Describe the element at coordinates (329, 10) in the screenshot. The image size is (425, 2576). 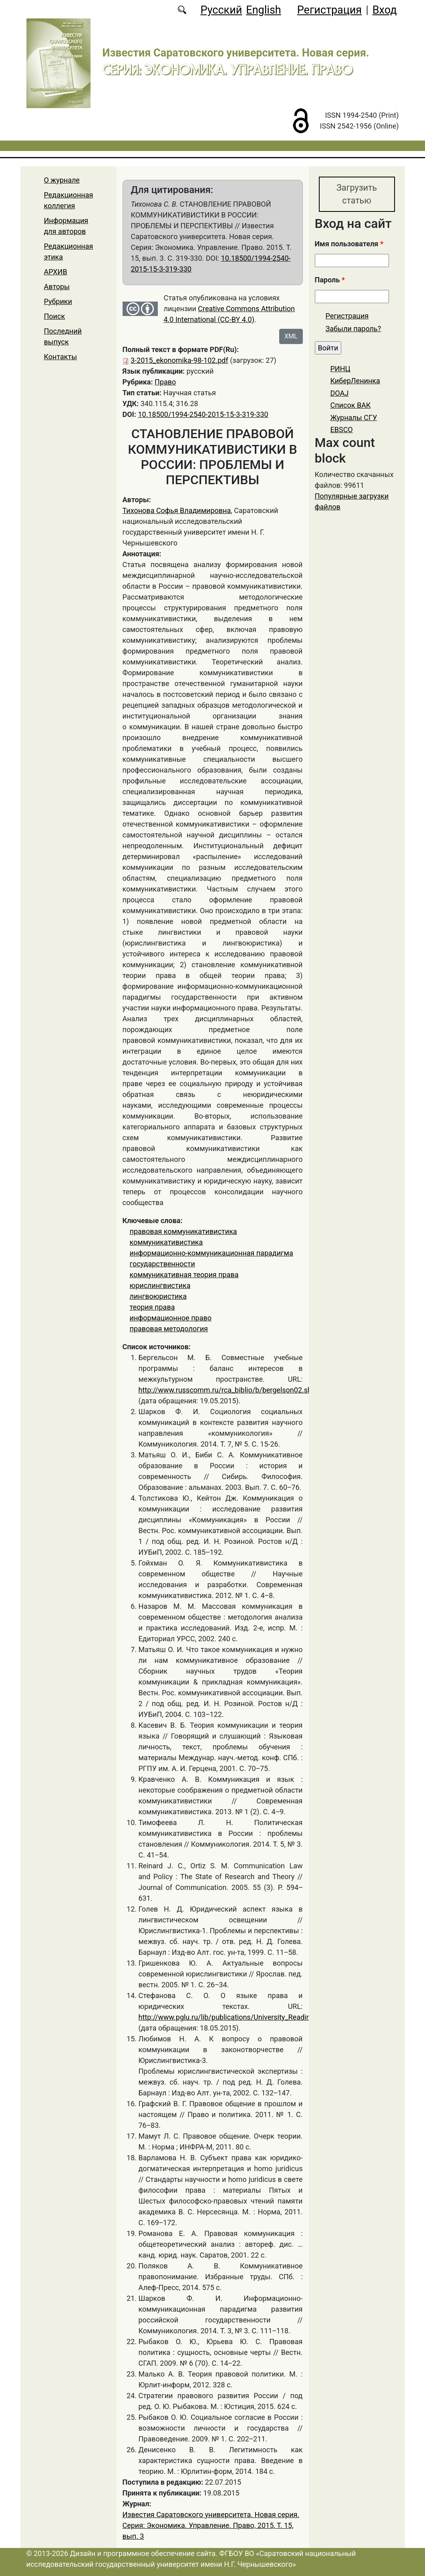
I see `Регистрация` at that location.